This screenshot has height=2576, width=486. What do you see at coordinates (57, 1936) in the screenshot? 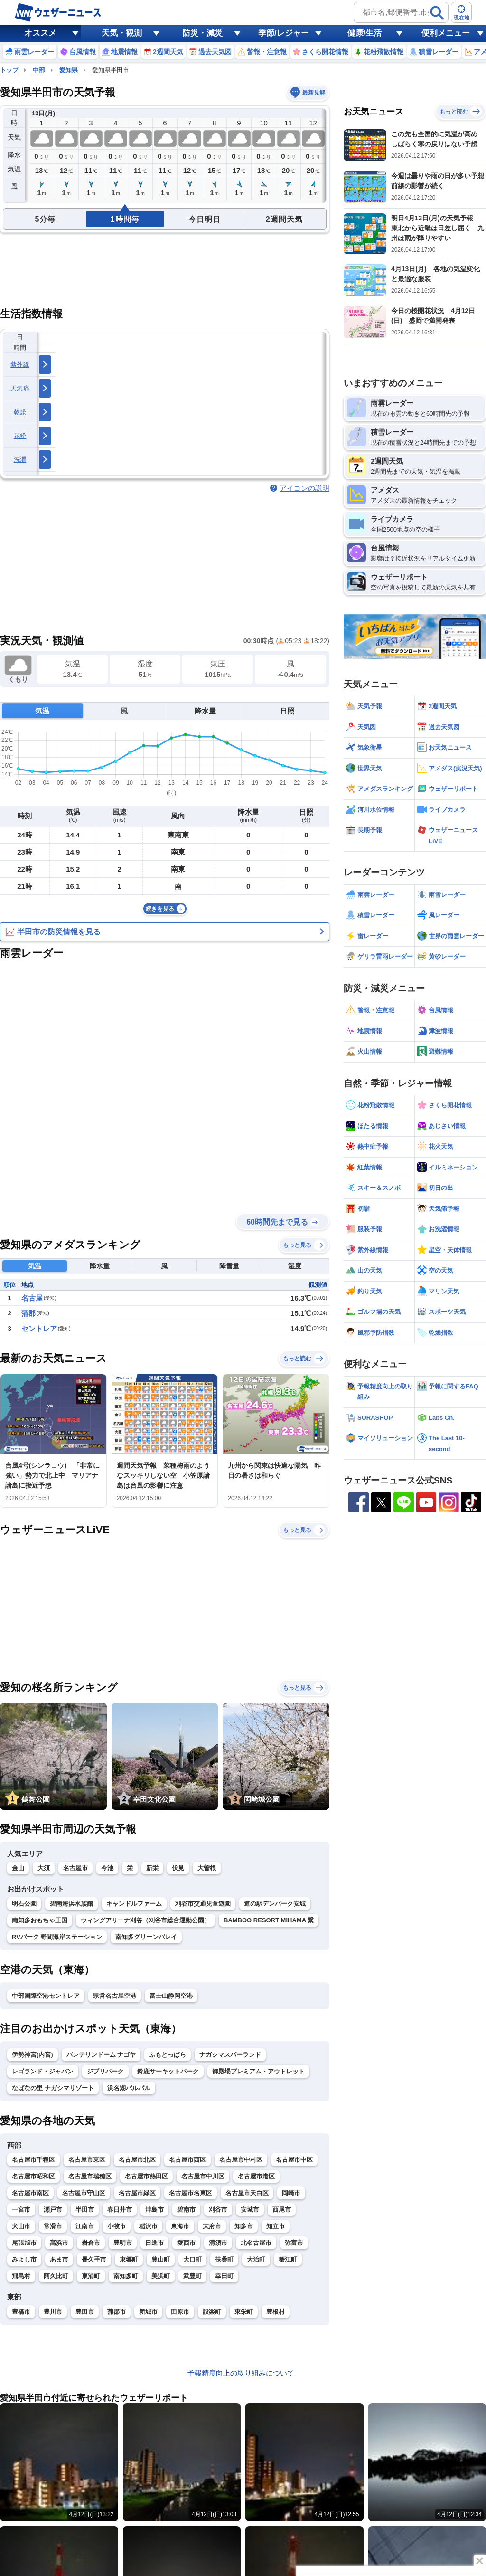
I see `RVパーク 野間海岸ステーション` at bounding box center [57, 1936].